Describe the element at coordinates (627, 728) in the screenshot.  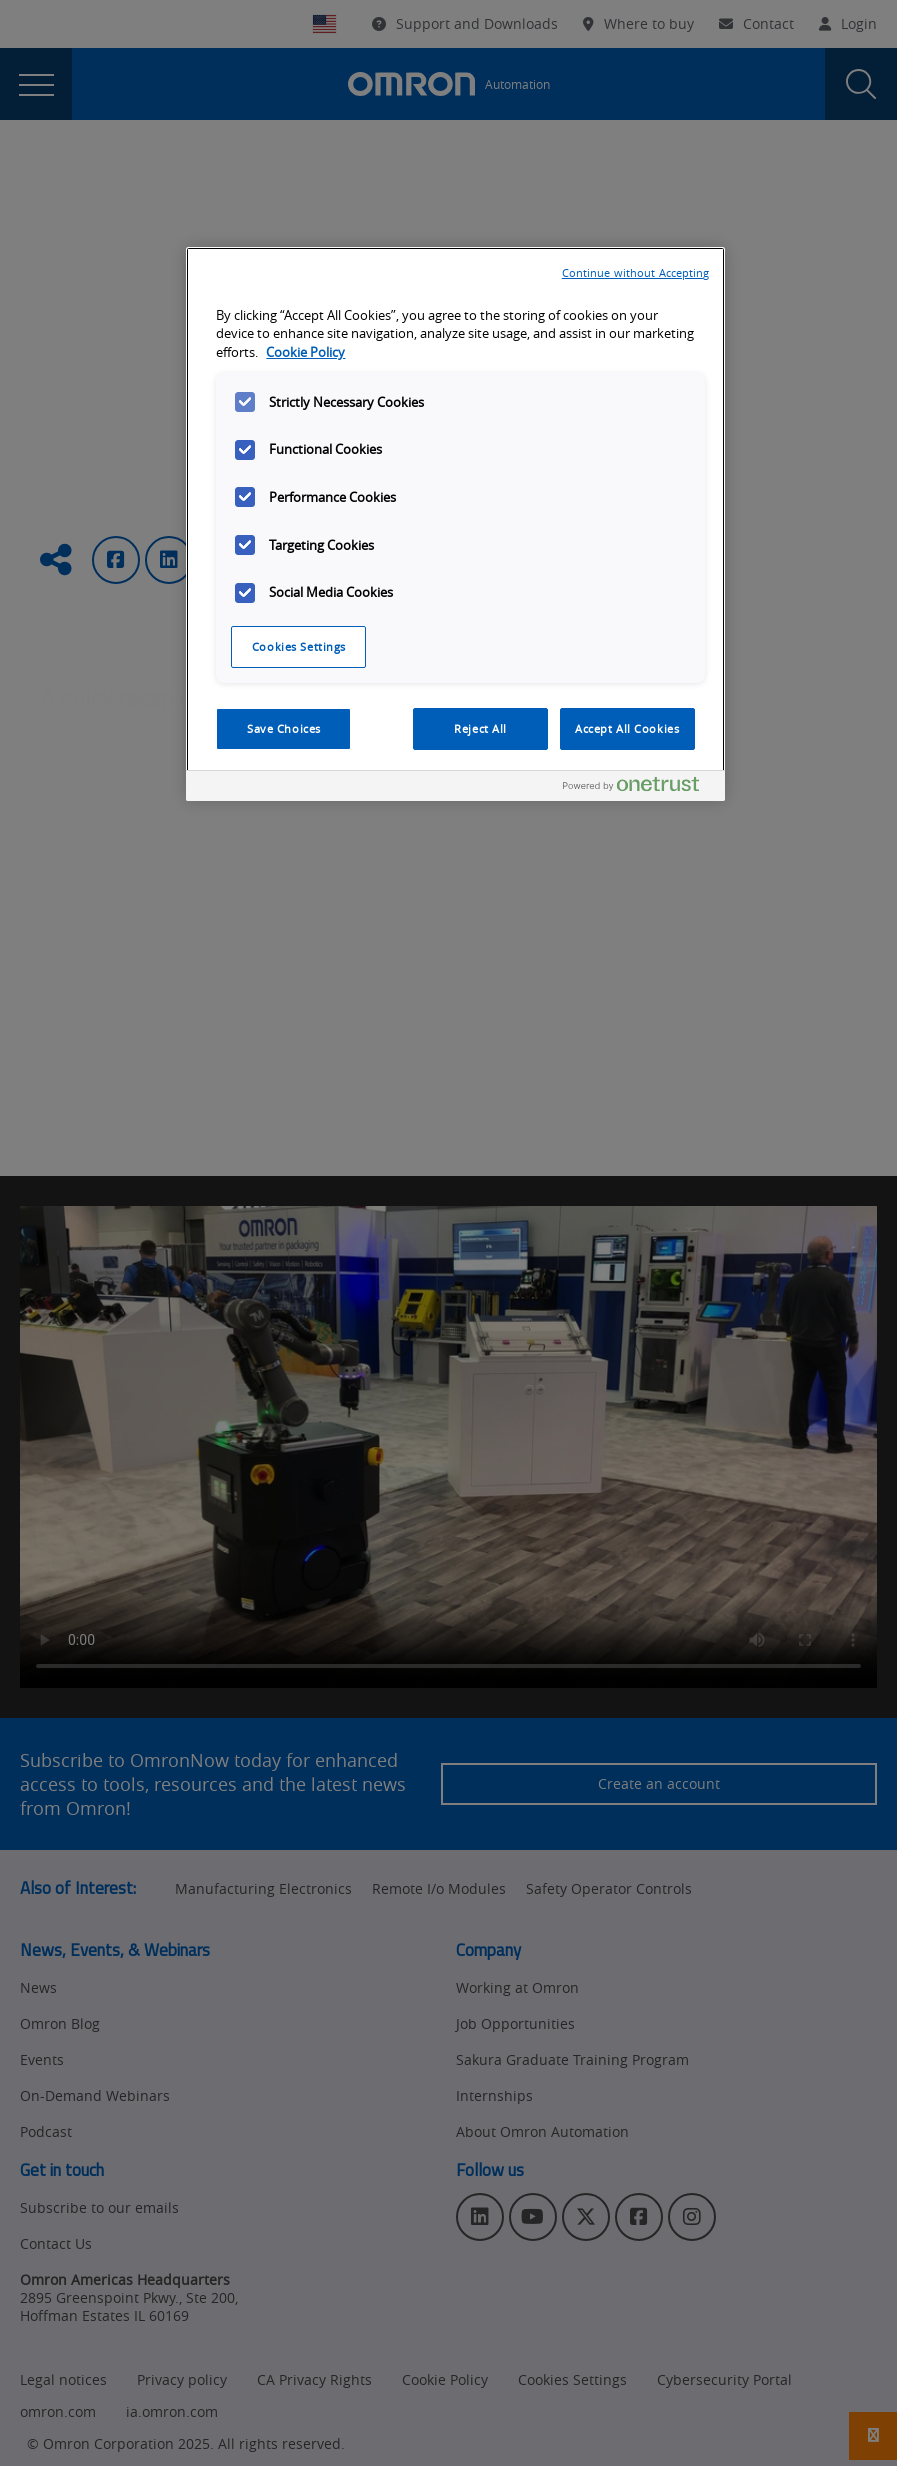
I see `Accept All Cookies` at that location.